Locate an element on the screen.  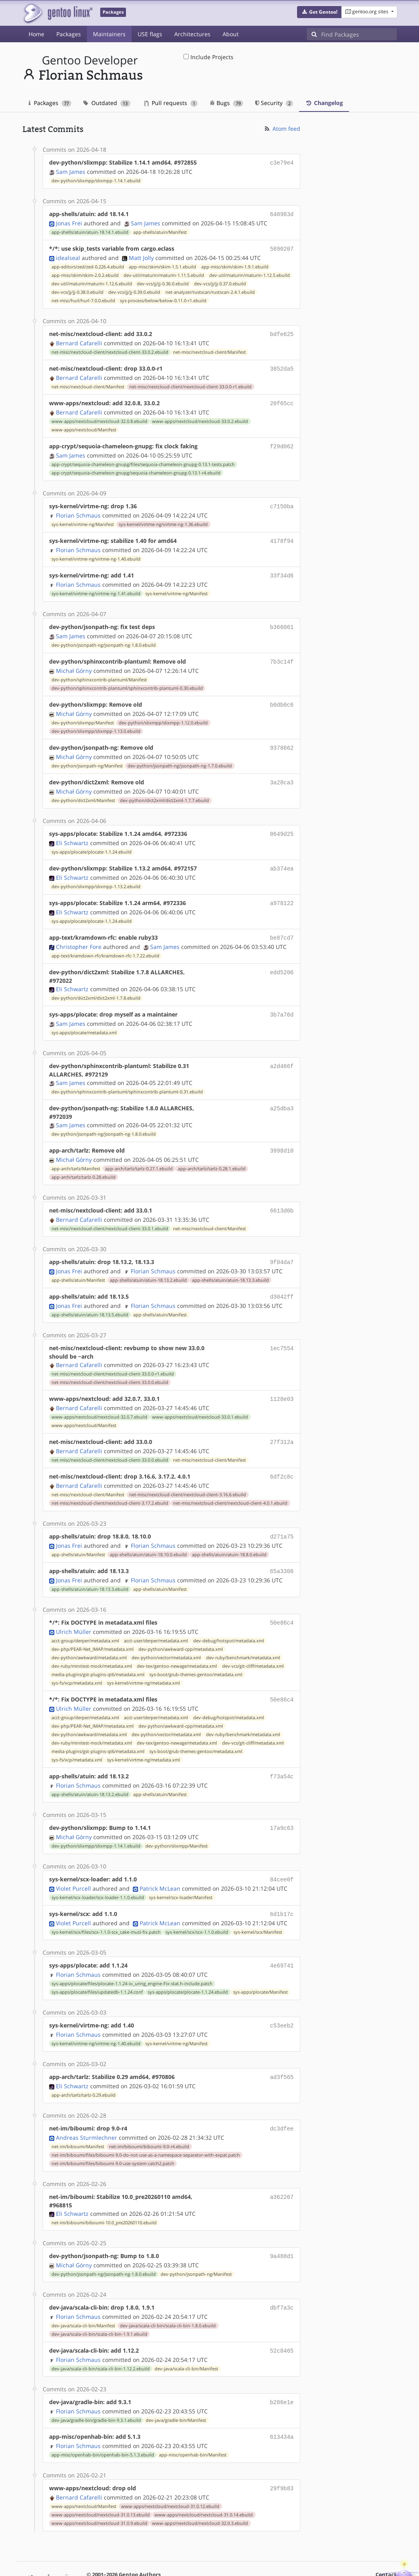
65a3308 is located at coordinates (282, 1548).